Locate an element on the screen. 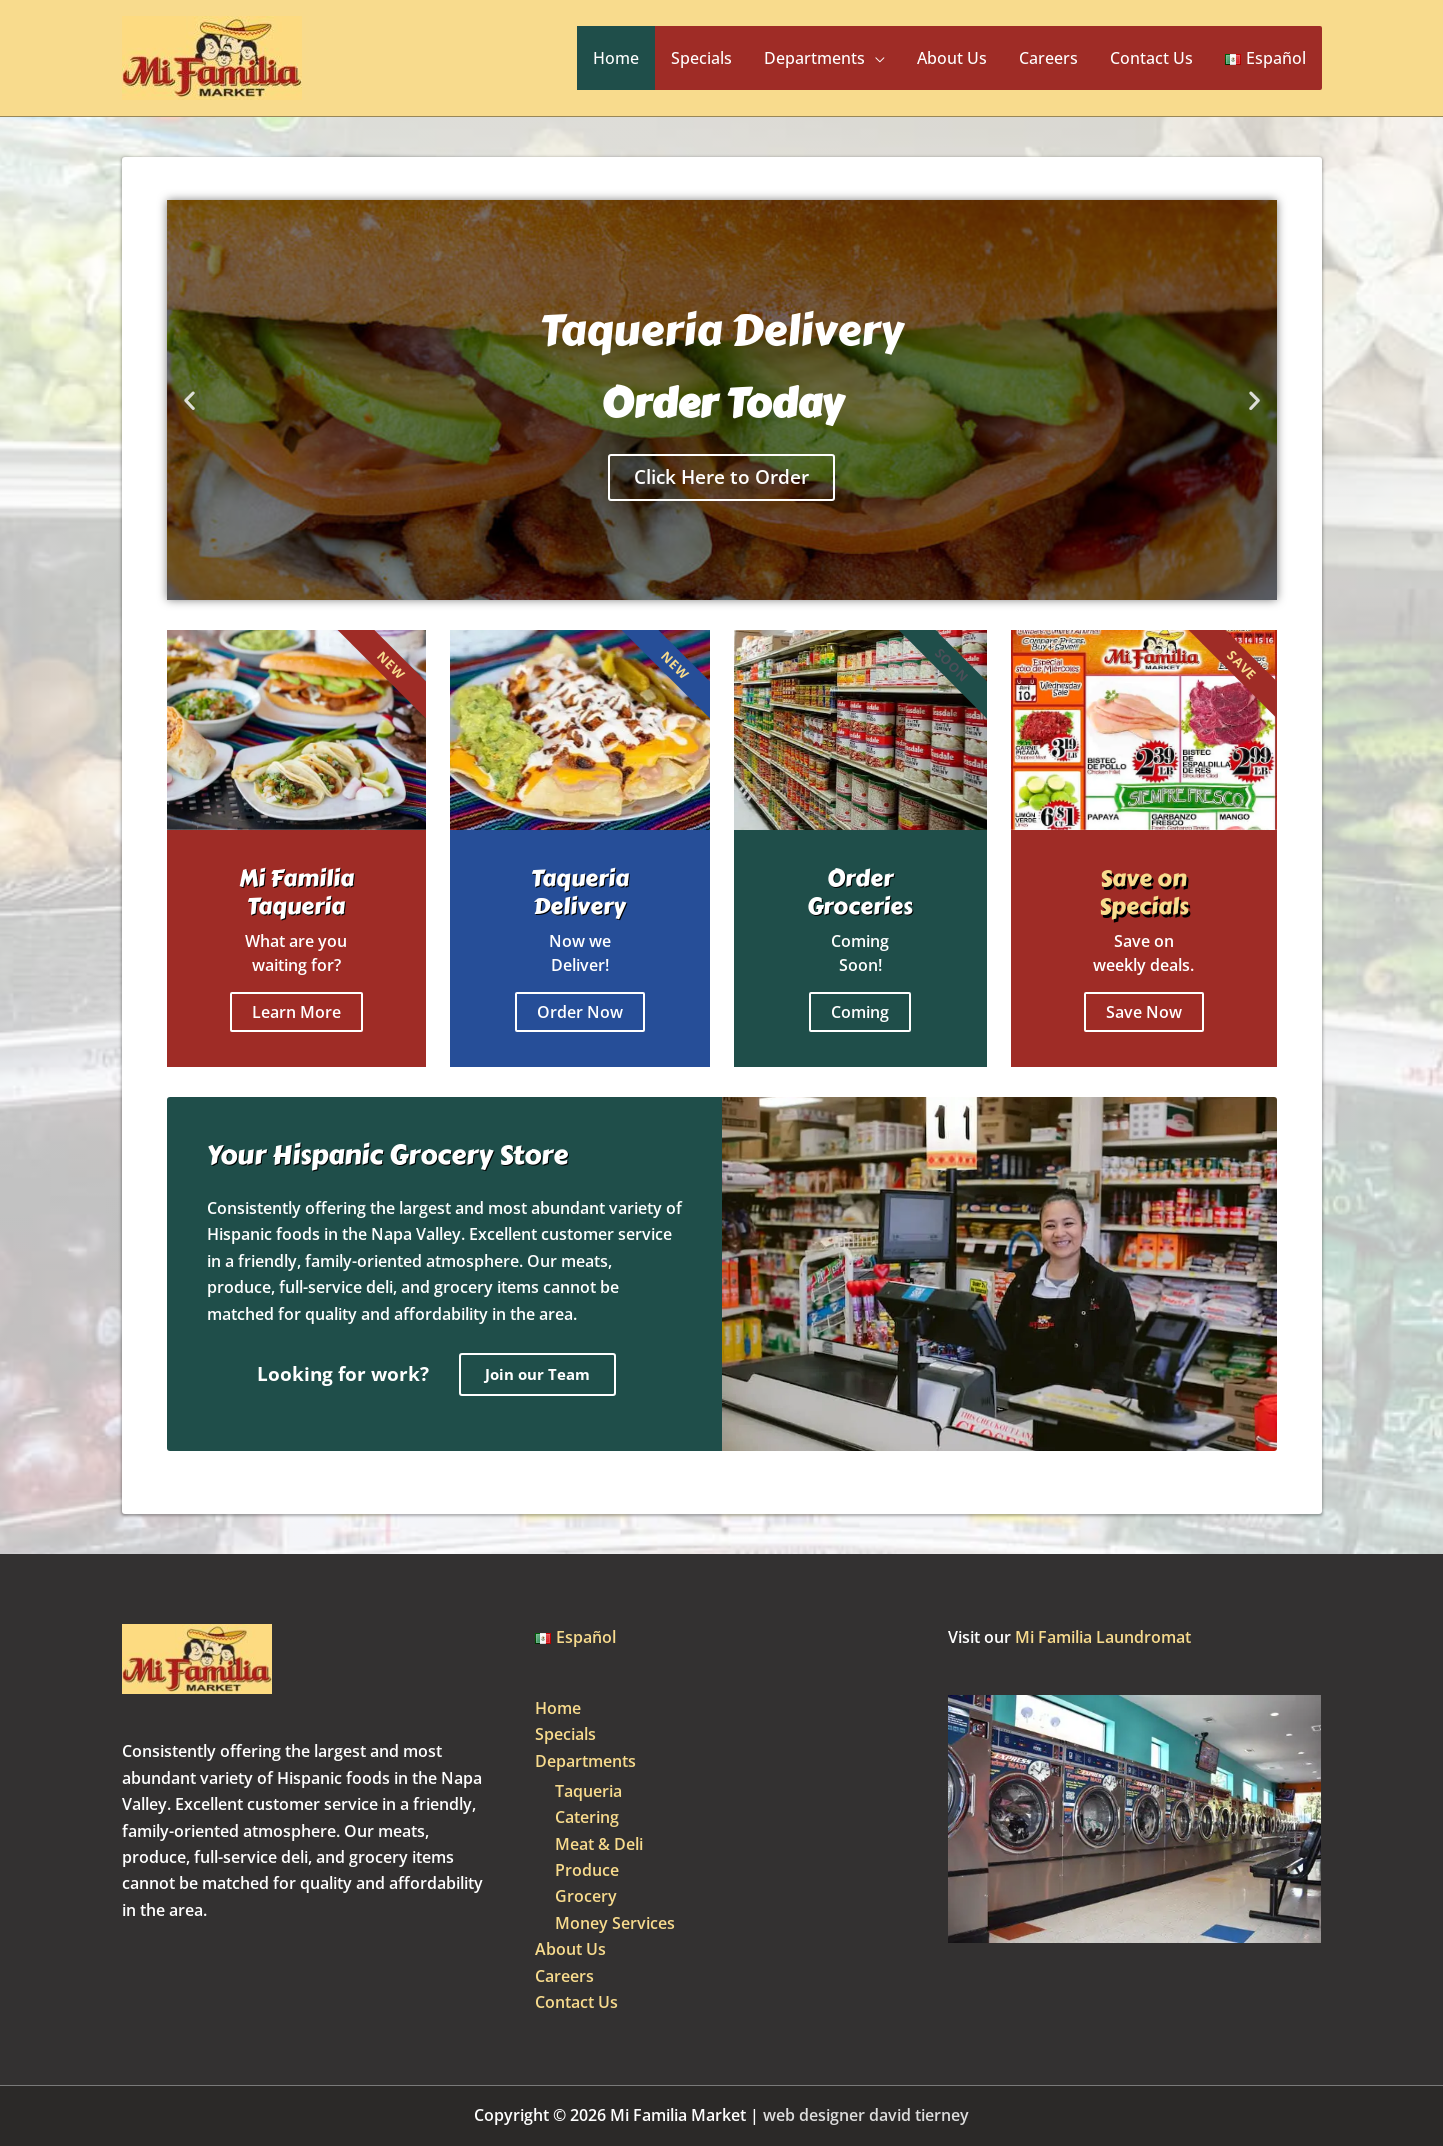 This screenshot has height=2146, width=1443. Specials is located at coordinates (701, 58).